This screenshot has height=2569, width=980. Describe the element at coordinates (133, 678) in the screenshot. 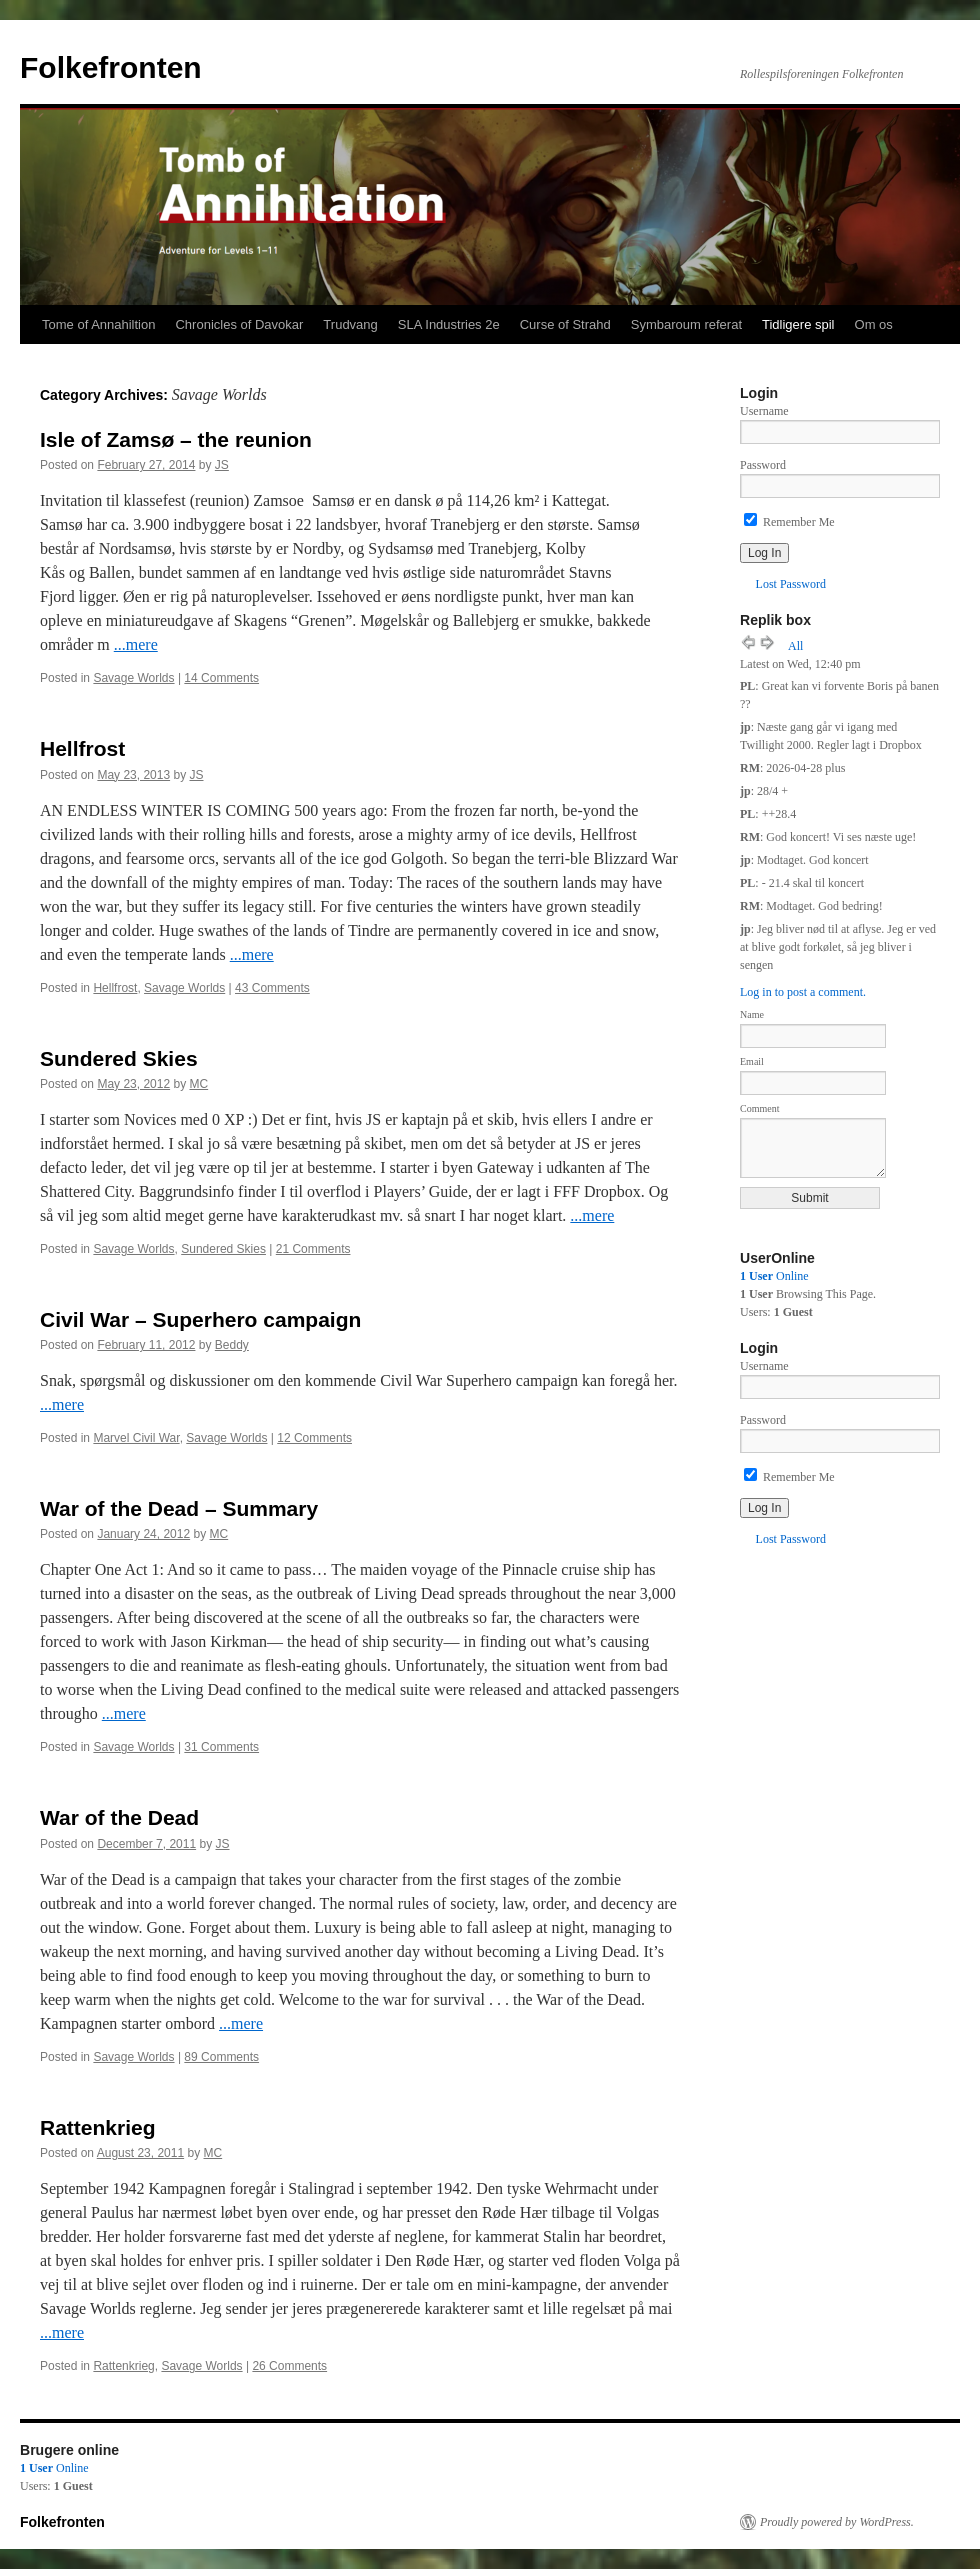

I see `Savage Worlds` at that location.